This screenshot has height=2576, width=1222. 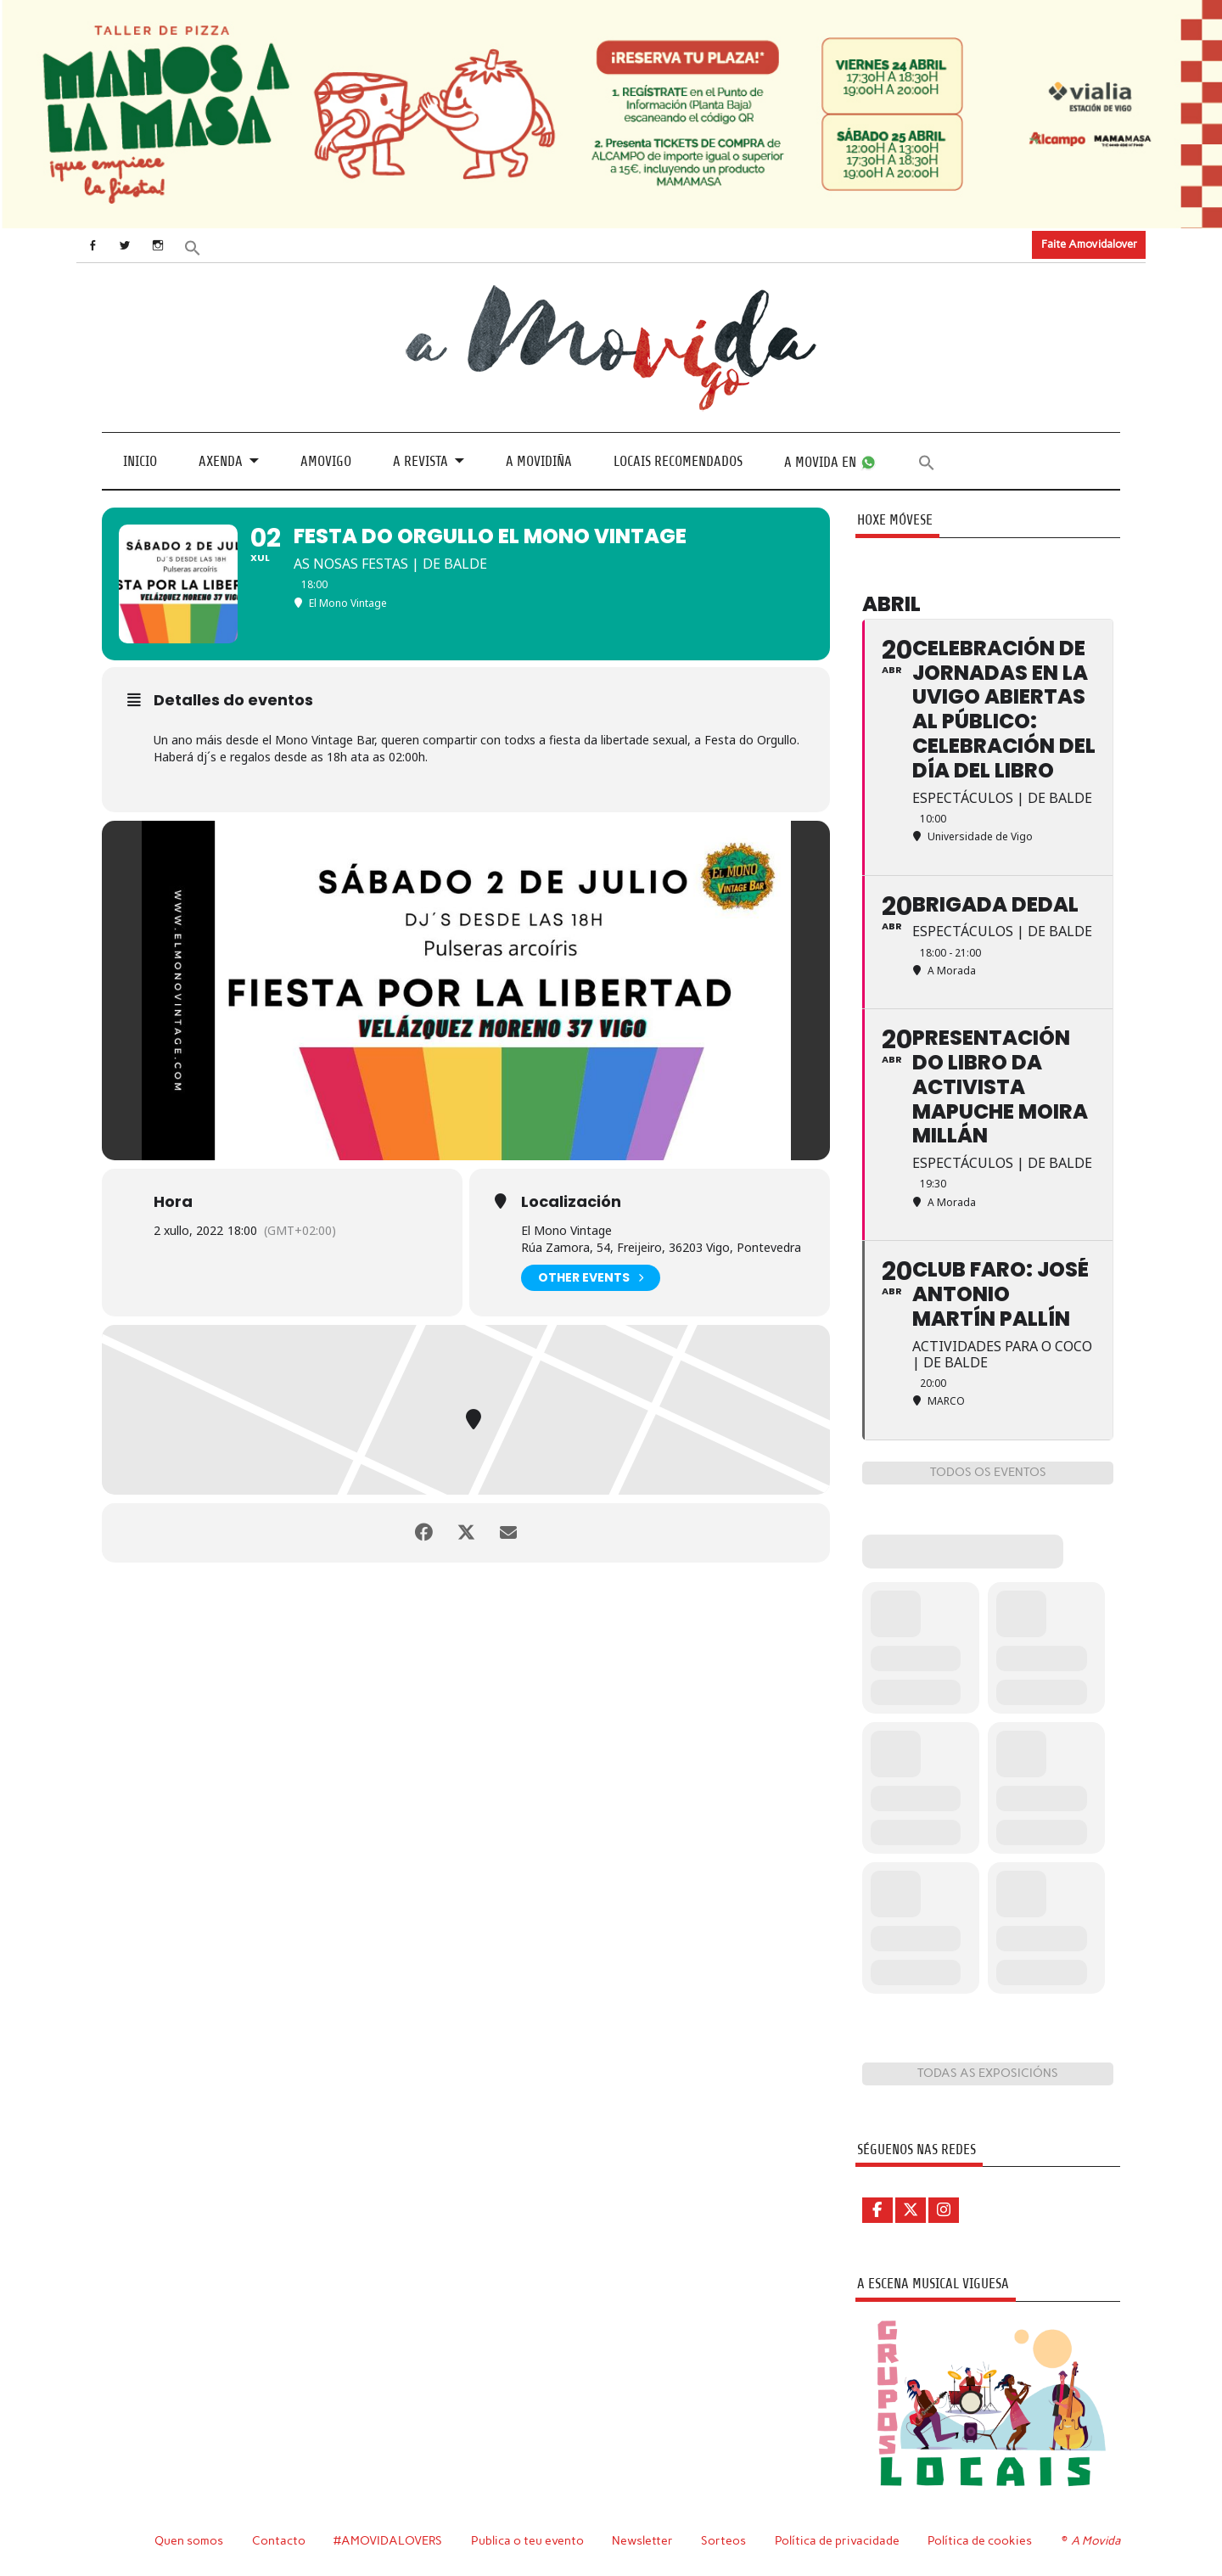 I want to click on Axenda, so click(x=221, y=461).